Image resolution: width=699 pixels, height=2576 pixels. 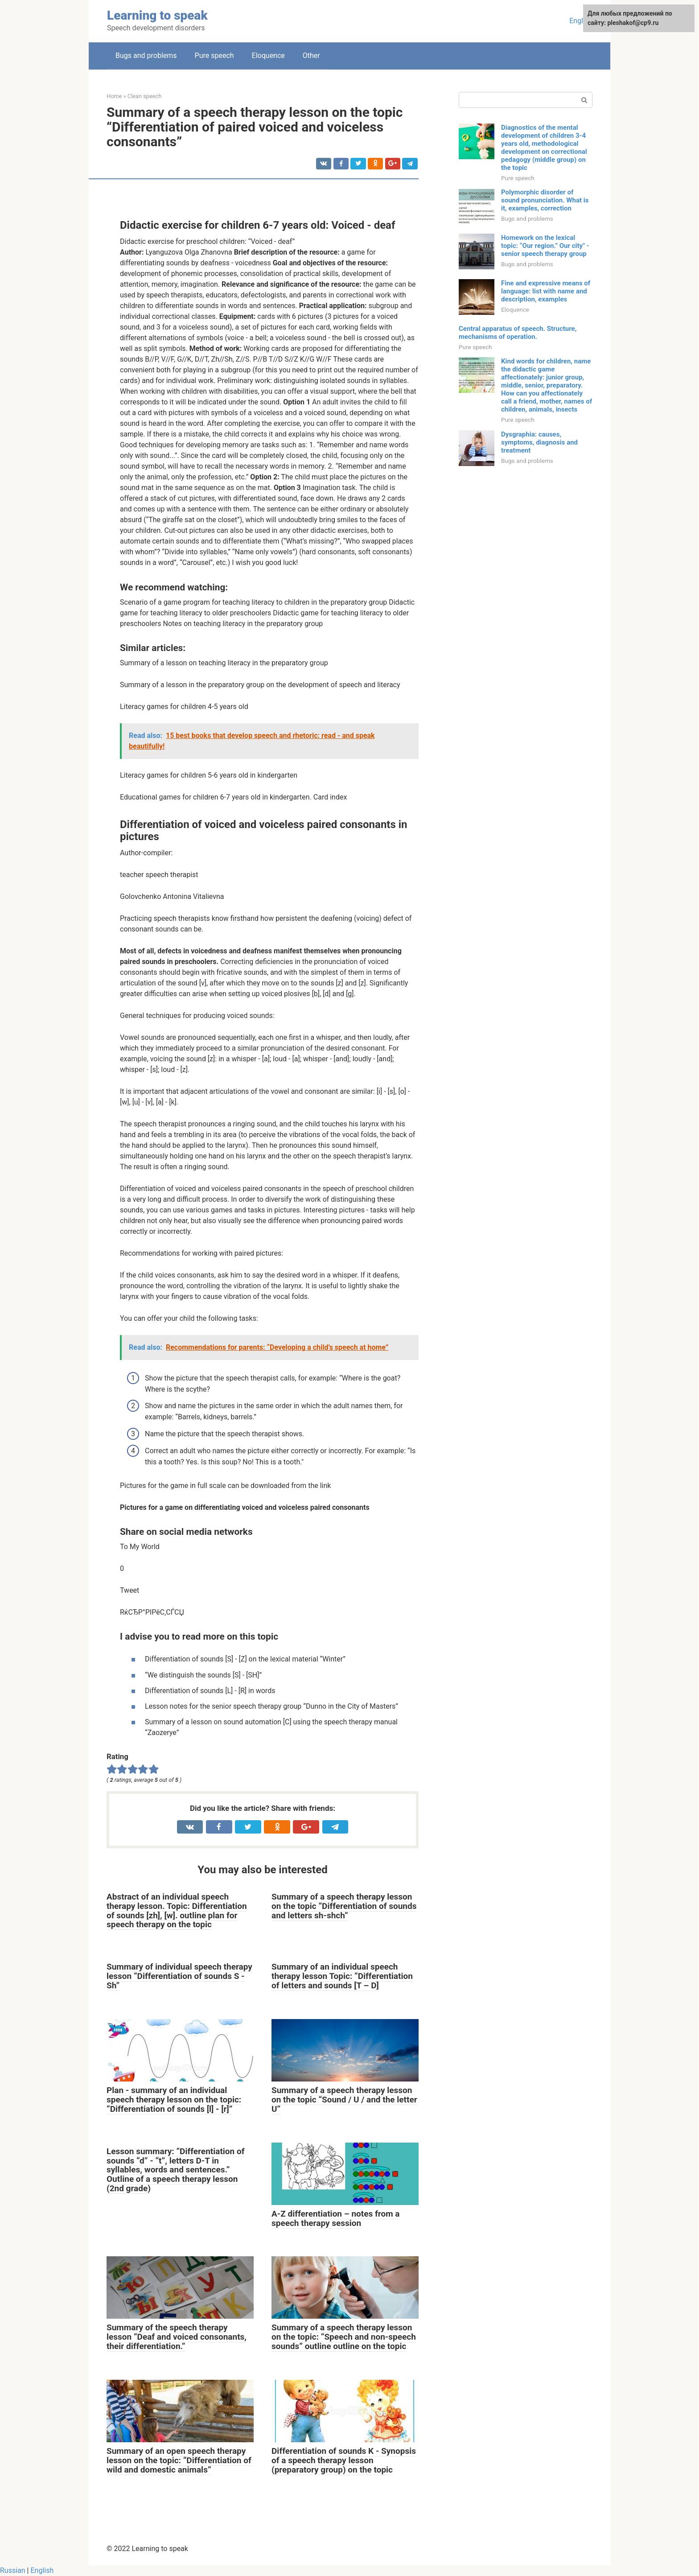 I want to click on Learning to speak, so click(x=157, y=15).